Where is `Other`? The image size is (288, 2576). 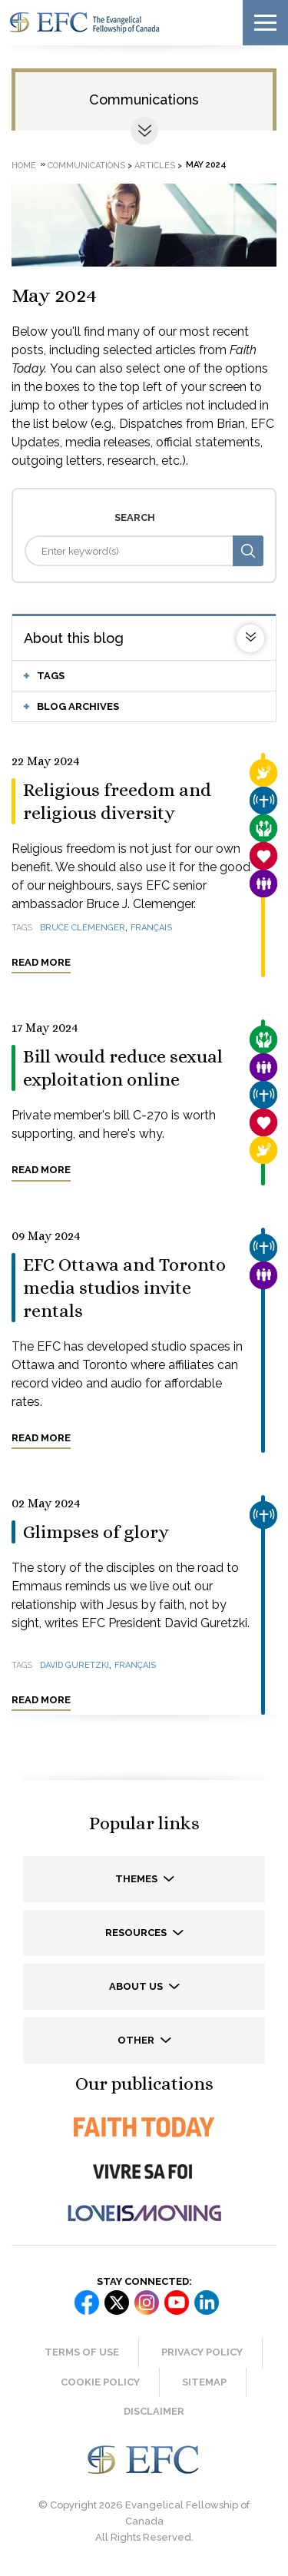 Other is located at coordinates (137, 2040).